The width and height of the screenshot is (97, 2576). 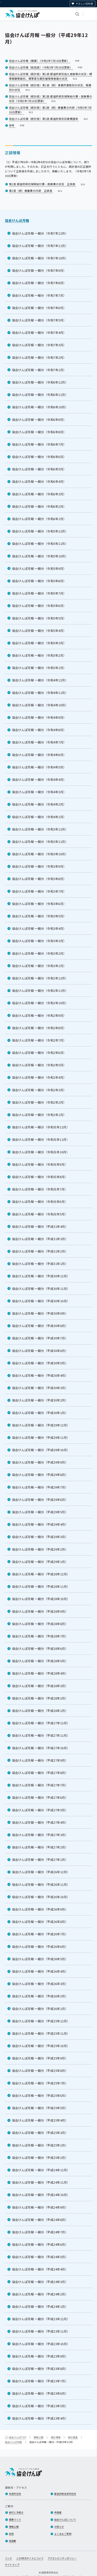 What do you see at coordinates (40, 258) in the screenshot?
I see `協会けんぽ月報 一般分（令和7年10月）` at bounding box center [40, 258].